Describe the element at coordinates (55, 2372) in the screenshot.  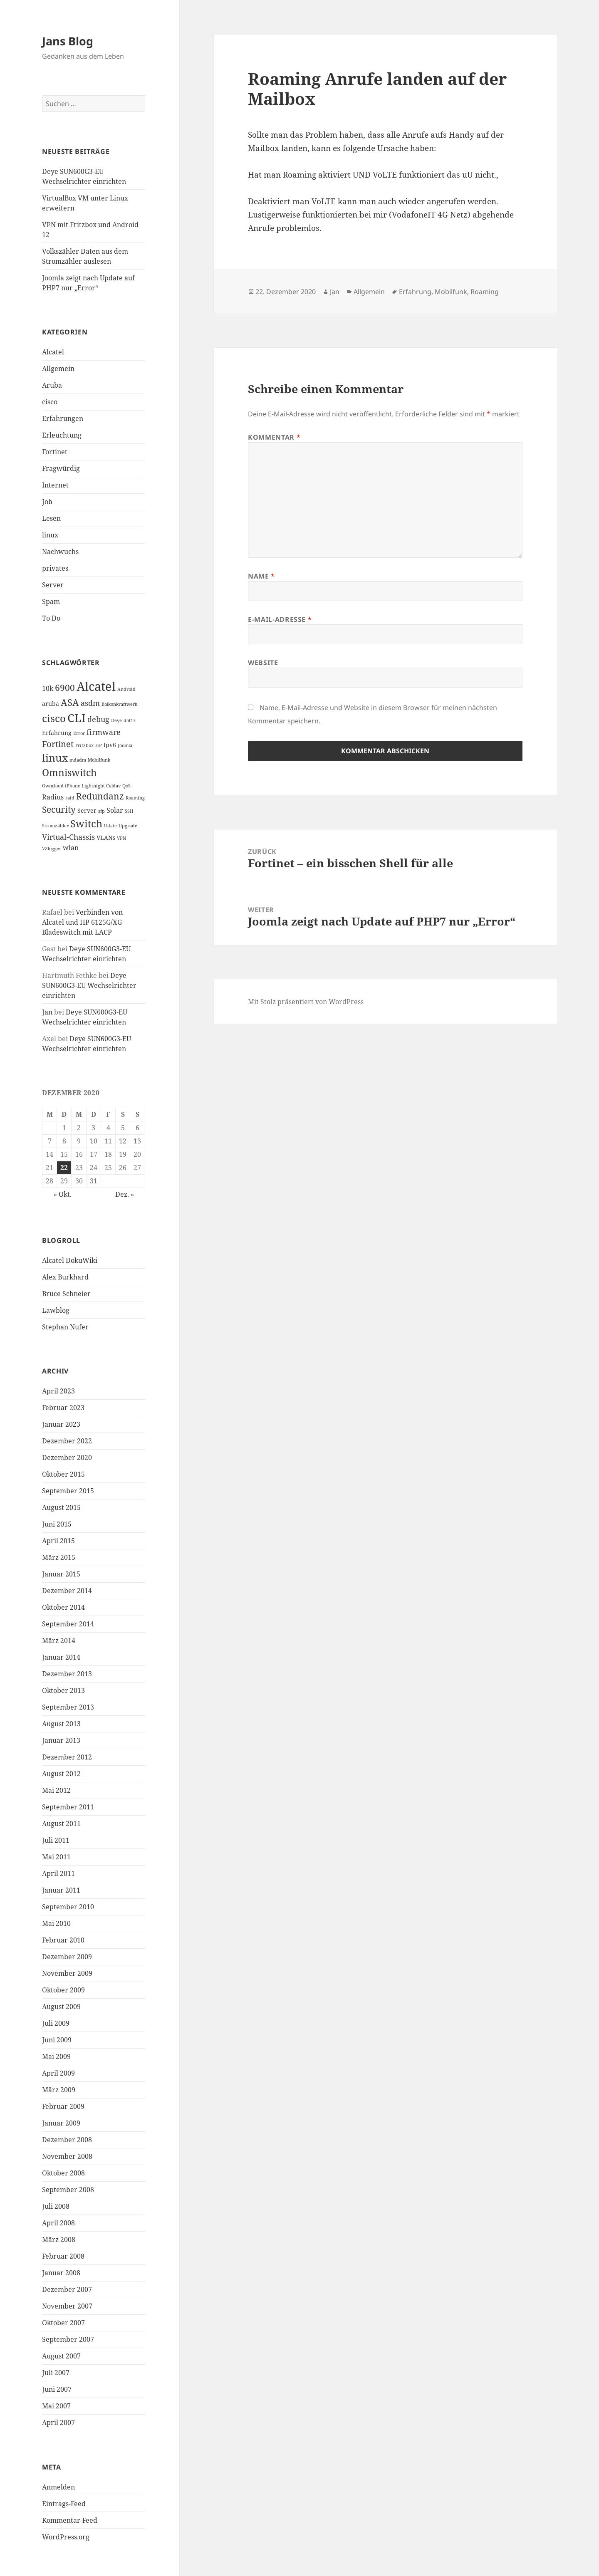
I see `Juli 2007` at that location.